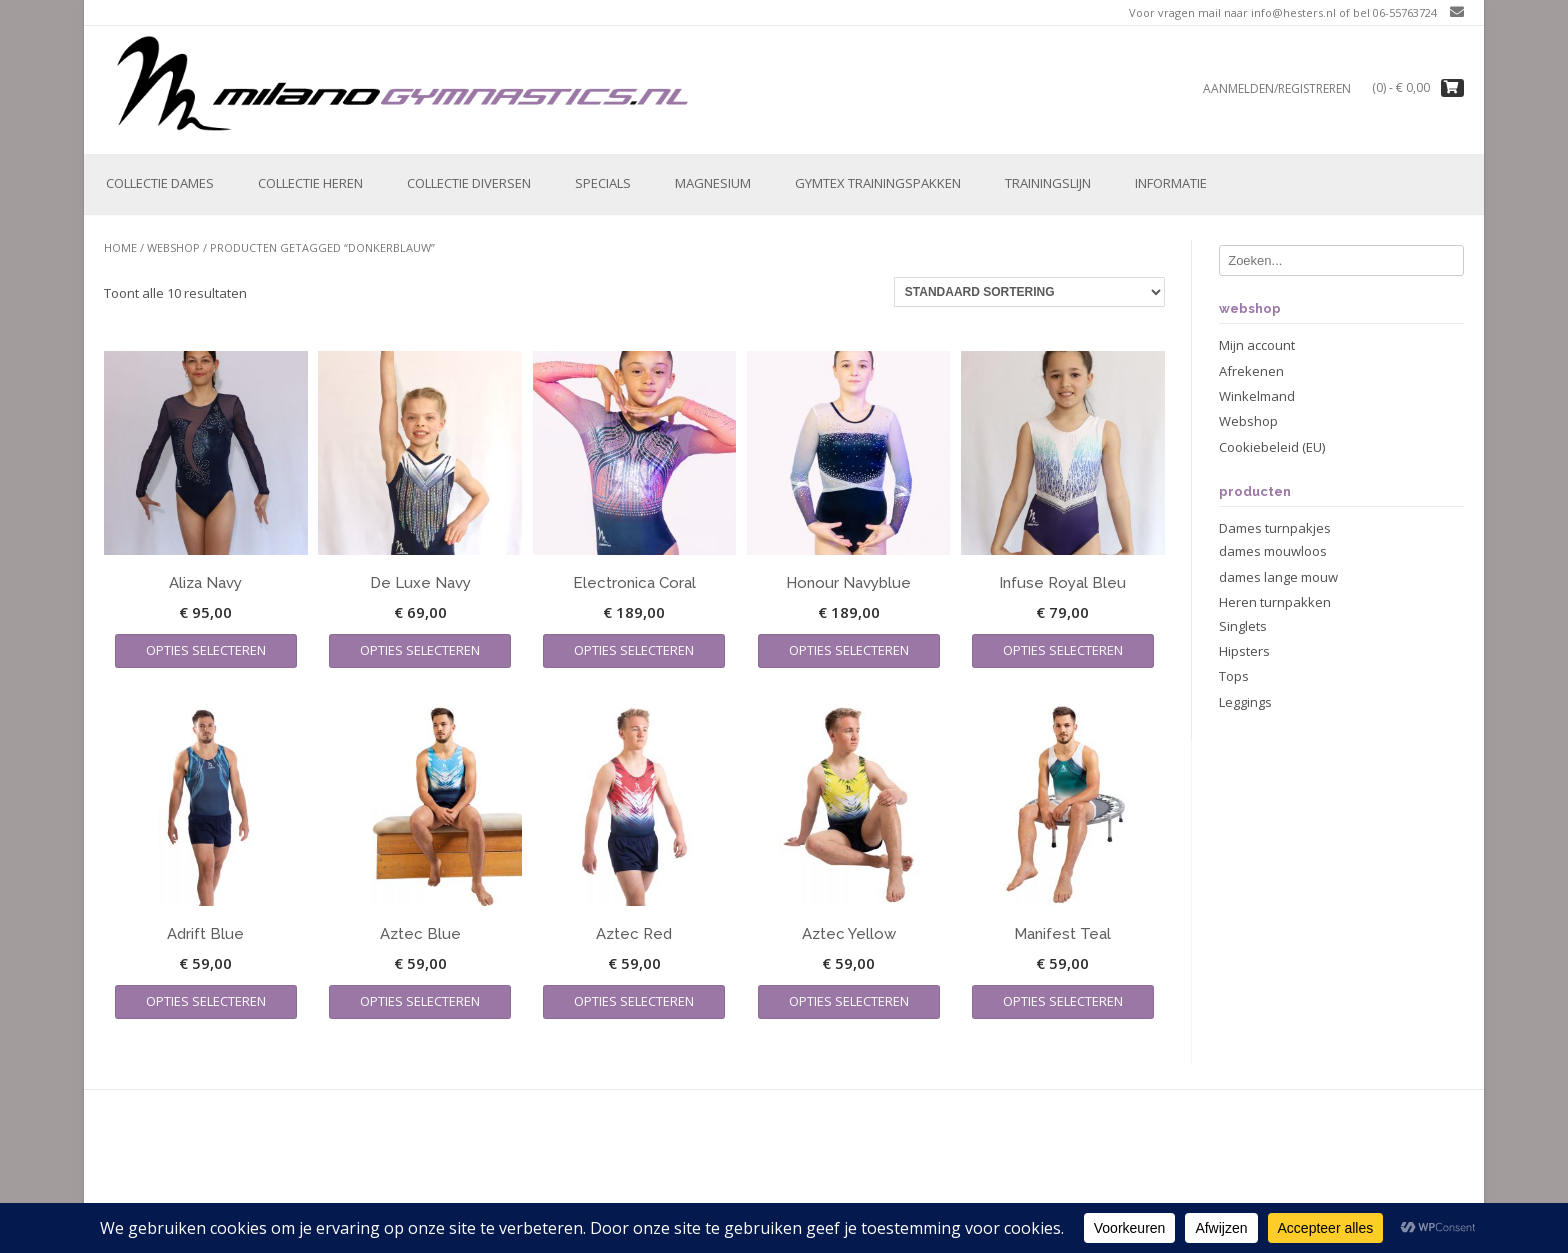 The height and width of the screenshot is (1253, 1568). I want to click on Mijn account, so click(1257, 345).